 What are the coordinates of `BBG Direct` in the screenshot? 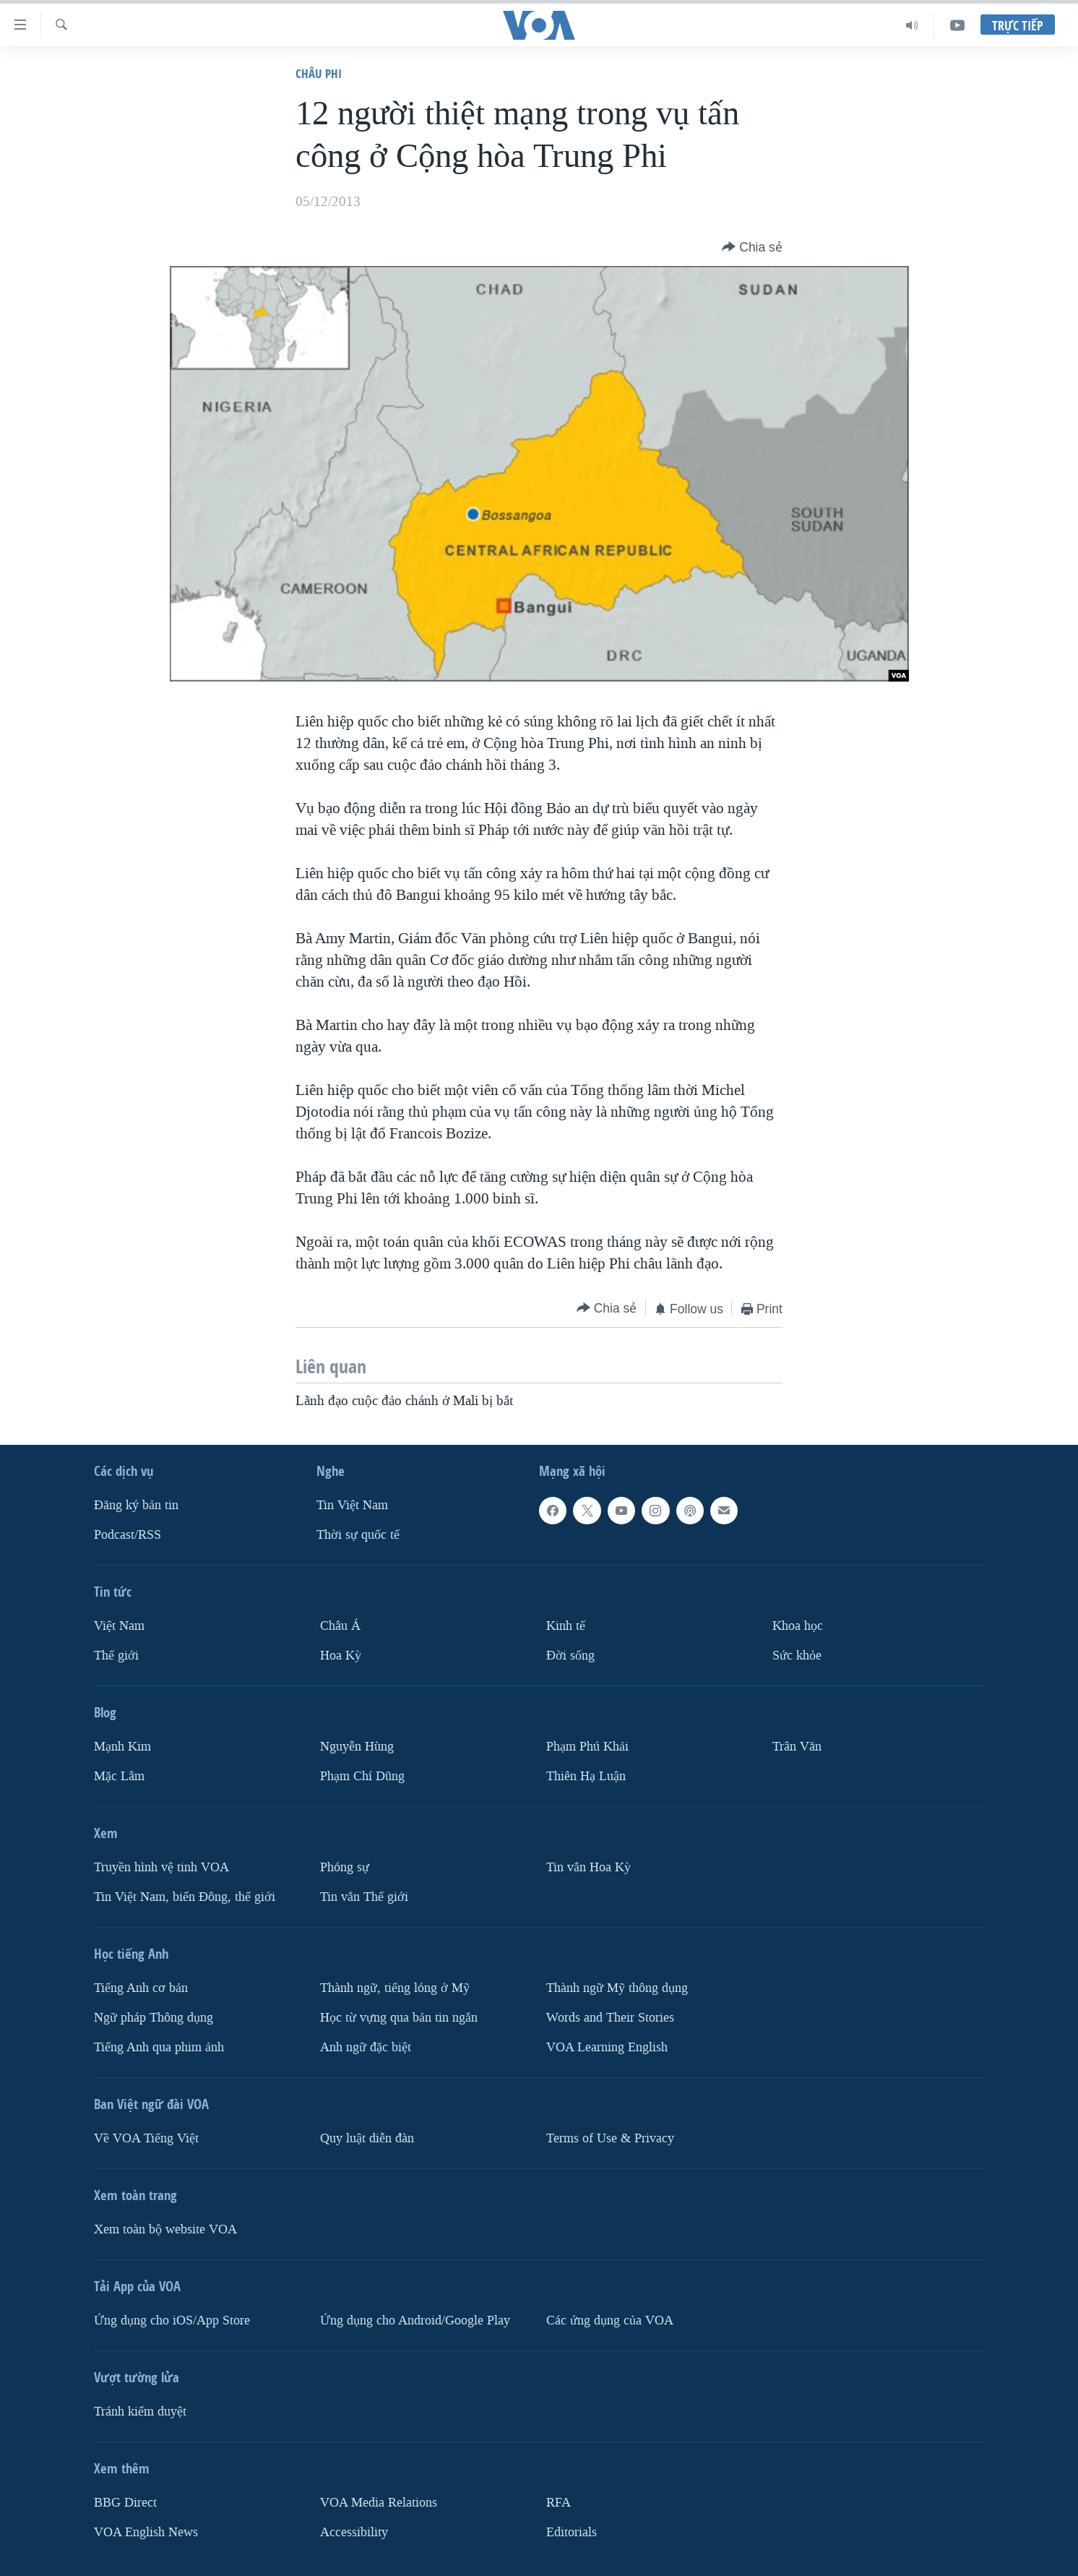 It's located at (125, 2502).